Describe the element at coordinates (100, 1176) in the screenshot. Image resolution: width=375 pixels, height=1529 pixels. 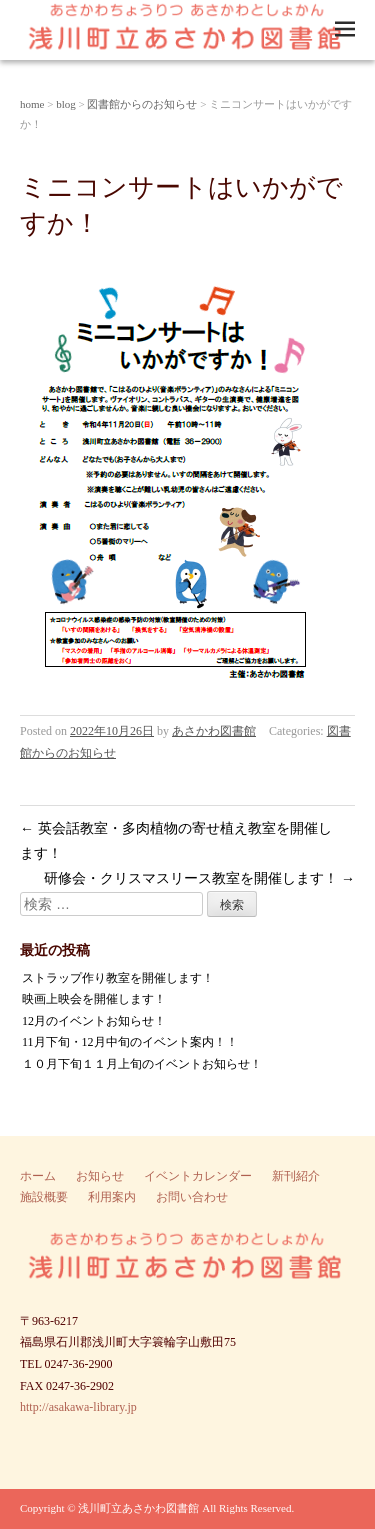
I see `お知らせ` at that location.